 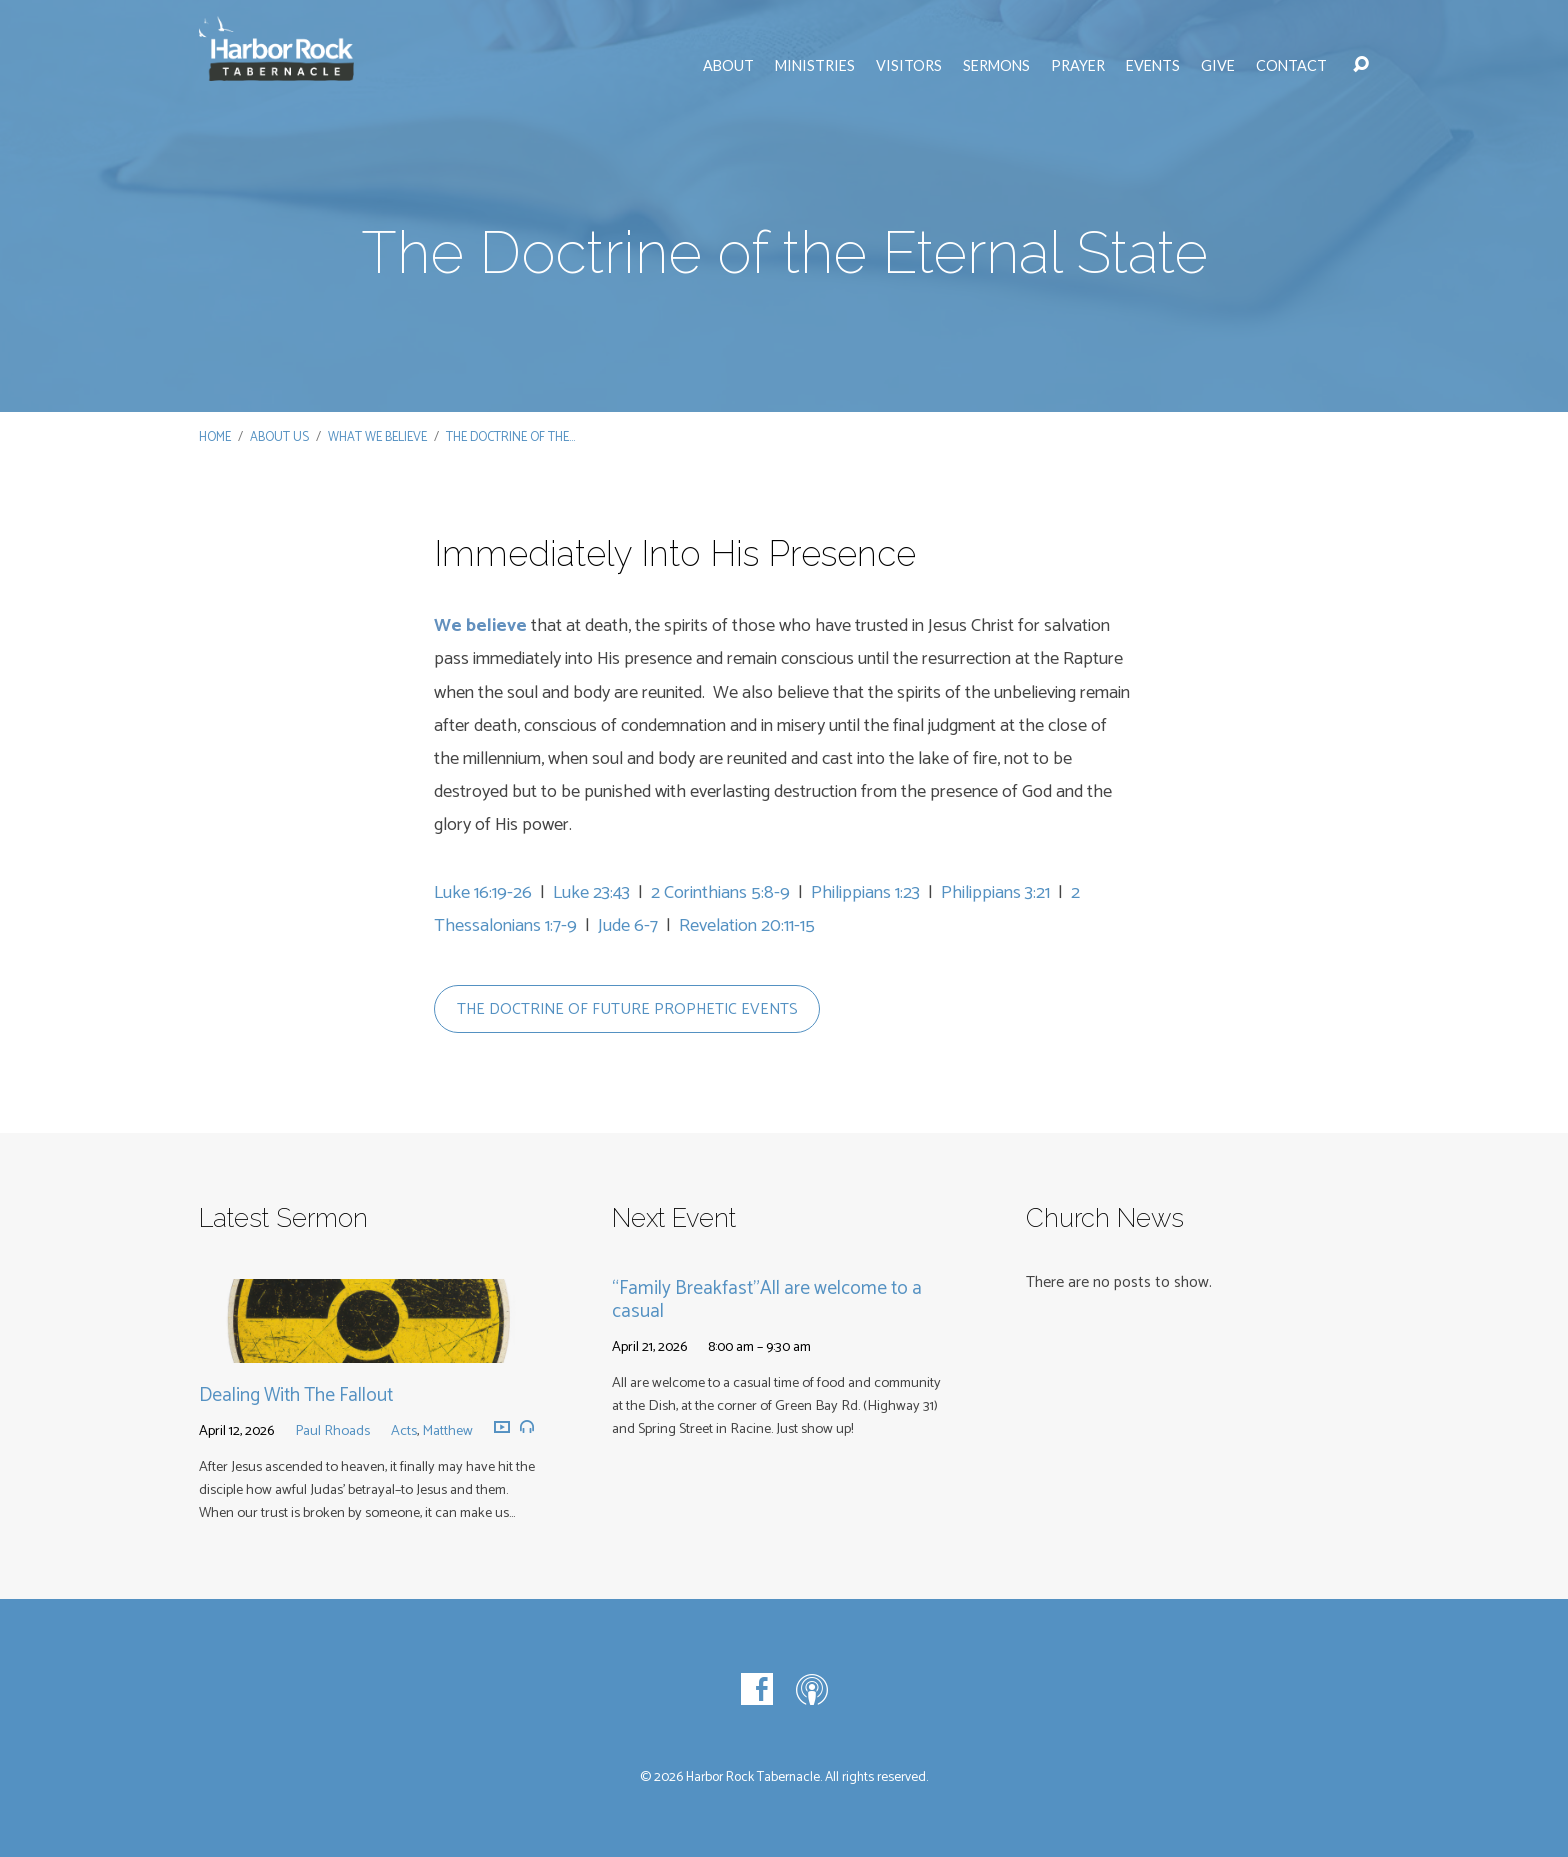 I want to click on About Us, so click(x=279, y=437).